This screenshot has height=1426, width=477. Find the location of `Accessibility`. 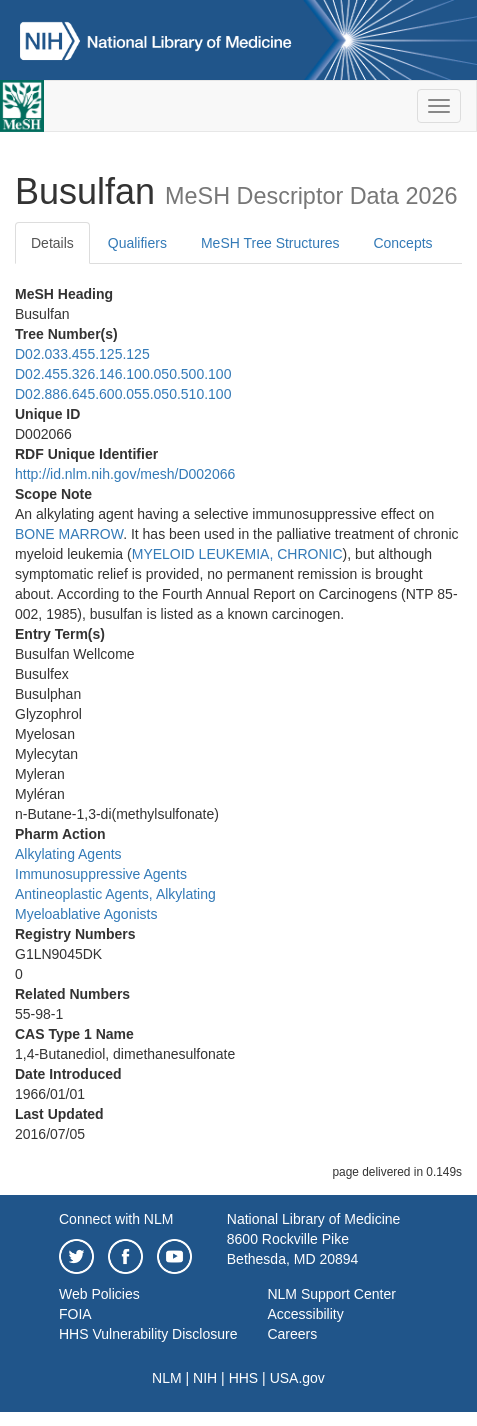

Accessibility is located at coordinates (305, 1314).